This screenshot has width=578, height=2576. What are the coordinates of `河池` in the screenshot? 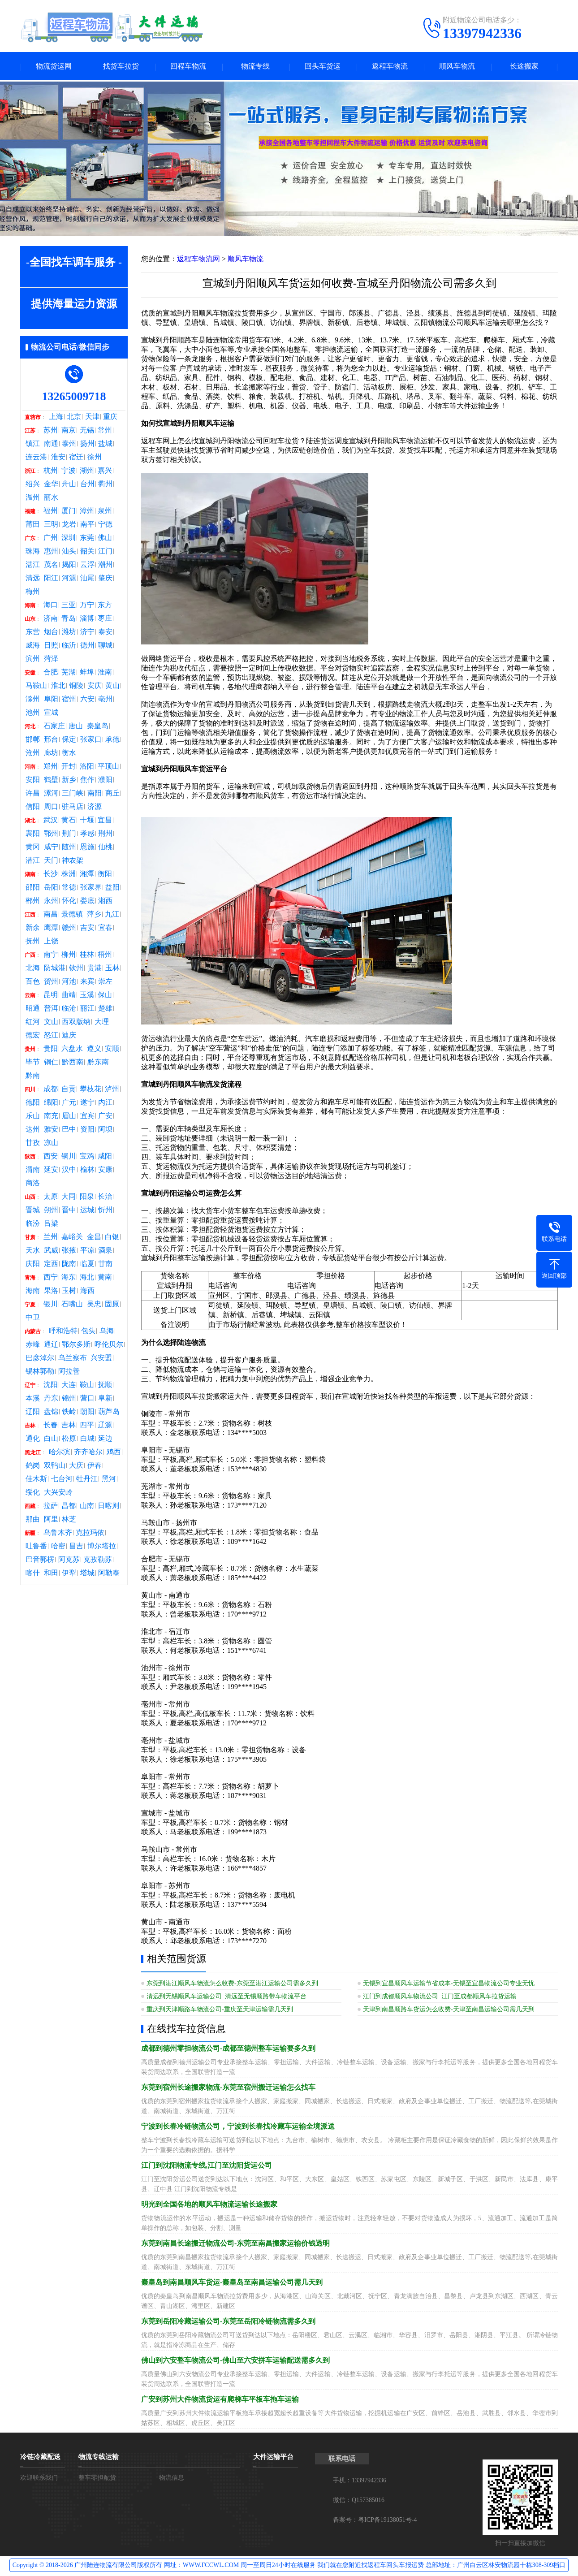 It's located at (69, 982).